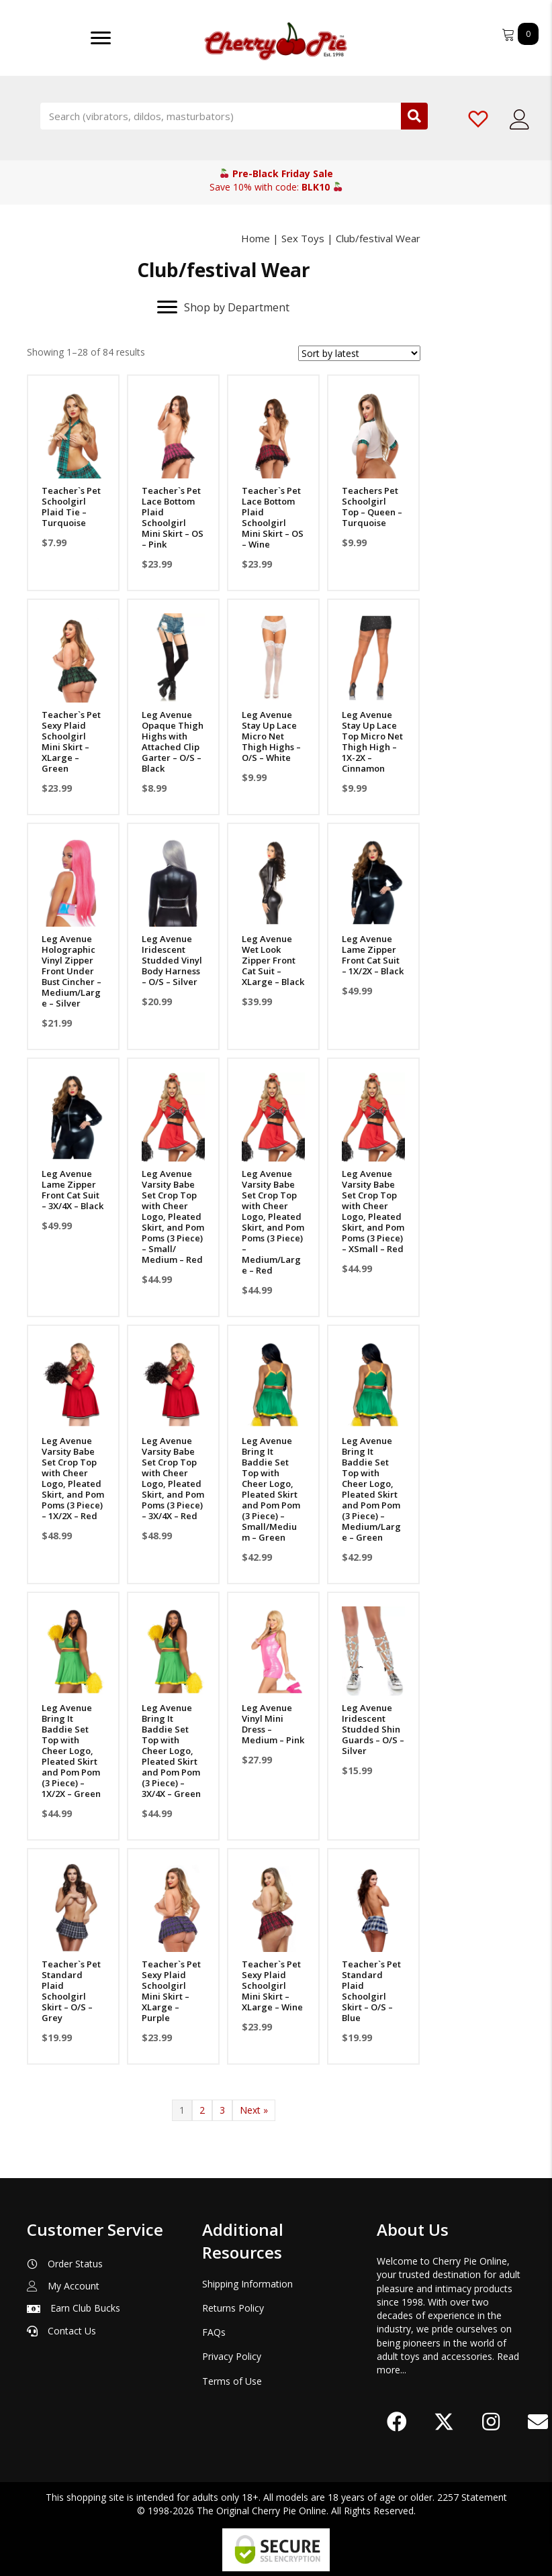  What do you see at coordinates (232, 2381) in the screenshot?
I see `Terms of Use` at bounding box center [232, 2381].